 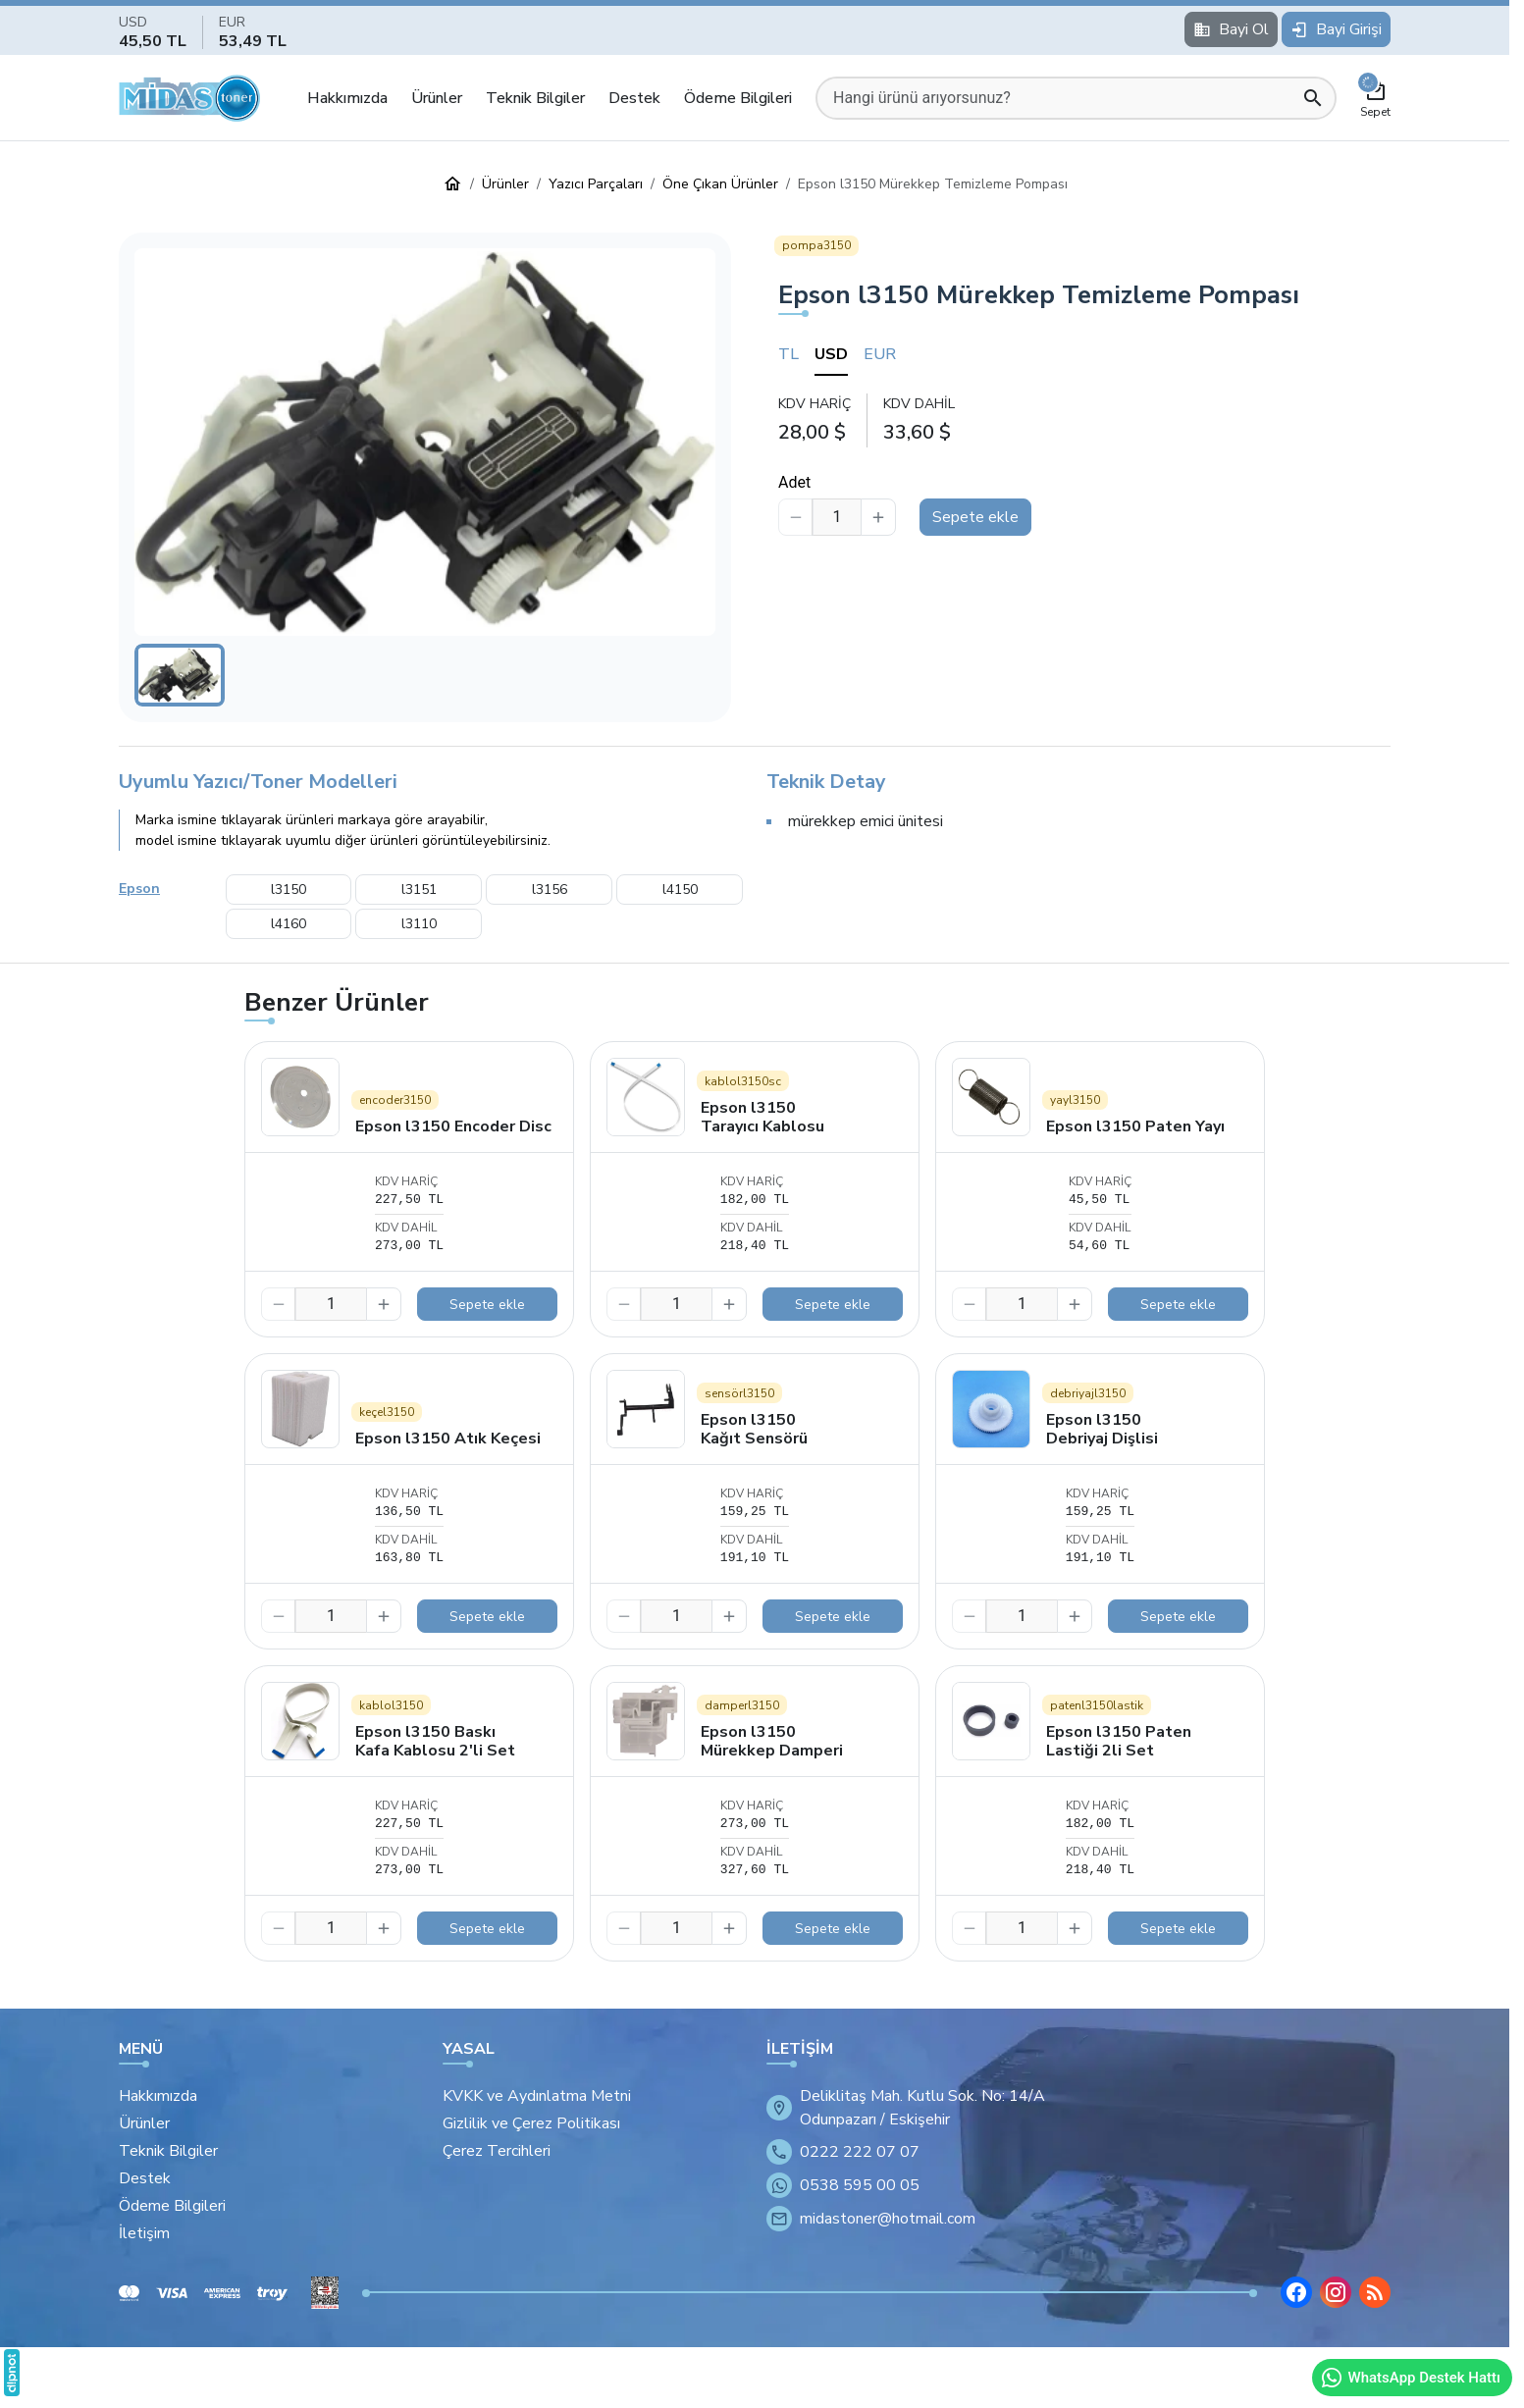 What do you see at coordinates (680, 889) in the screenshot?
I see `l4150` at bounding box center [680, 889].